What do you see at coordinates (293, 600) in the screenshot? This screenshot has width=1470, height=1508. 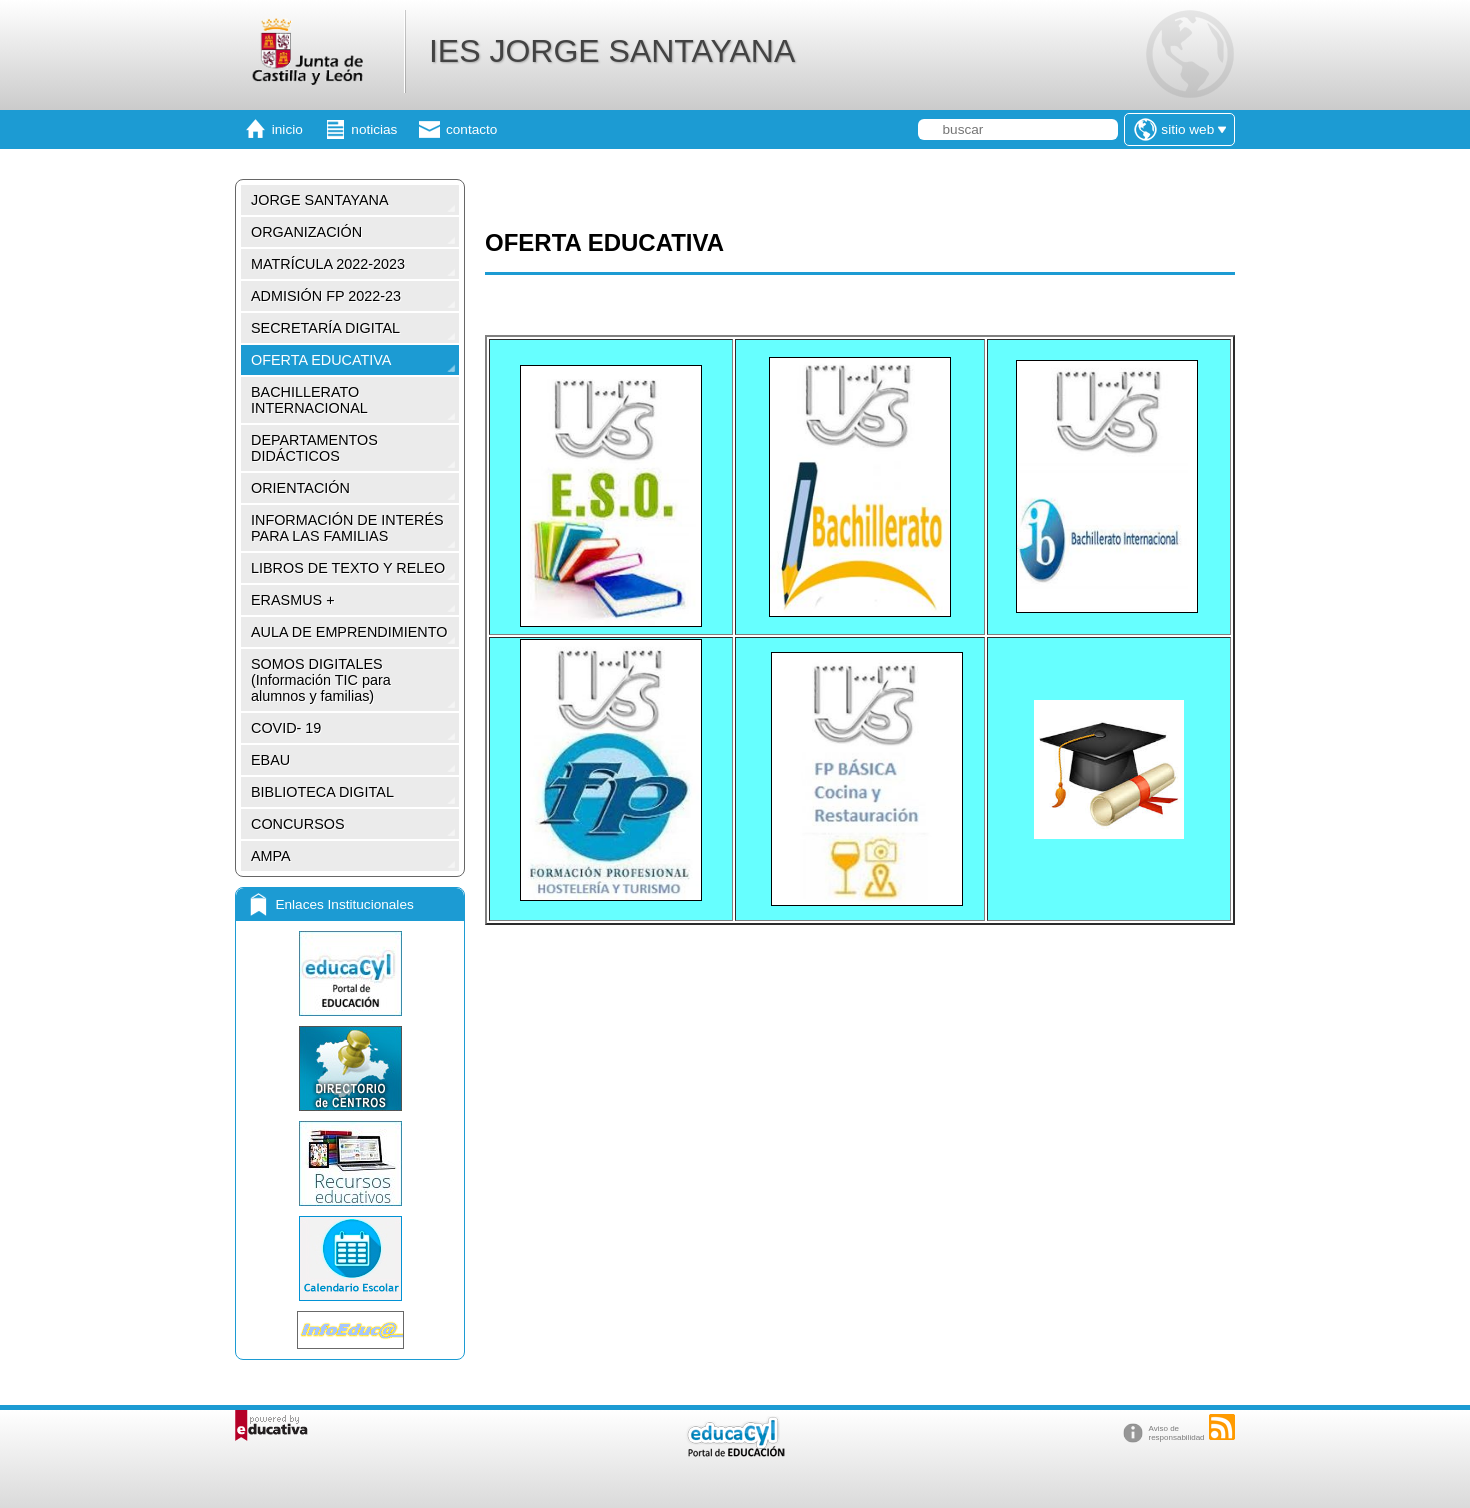 I see `ERASMUS +` at bounding box center [293, 600].